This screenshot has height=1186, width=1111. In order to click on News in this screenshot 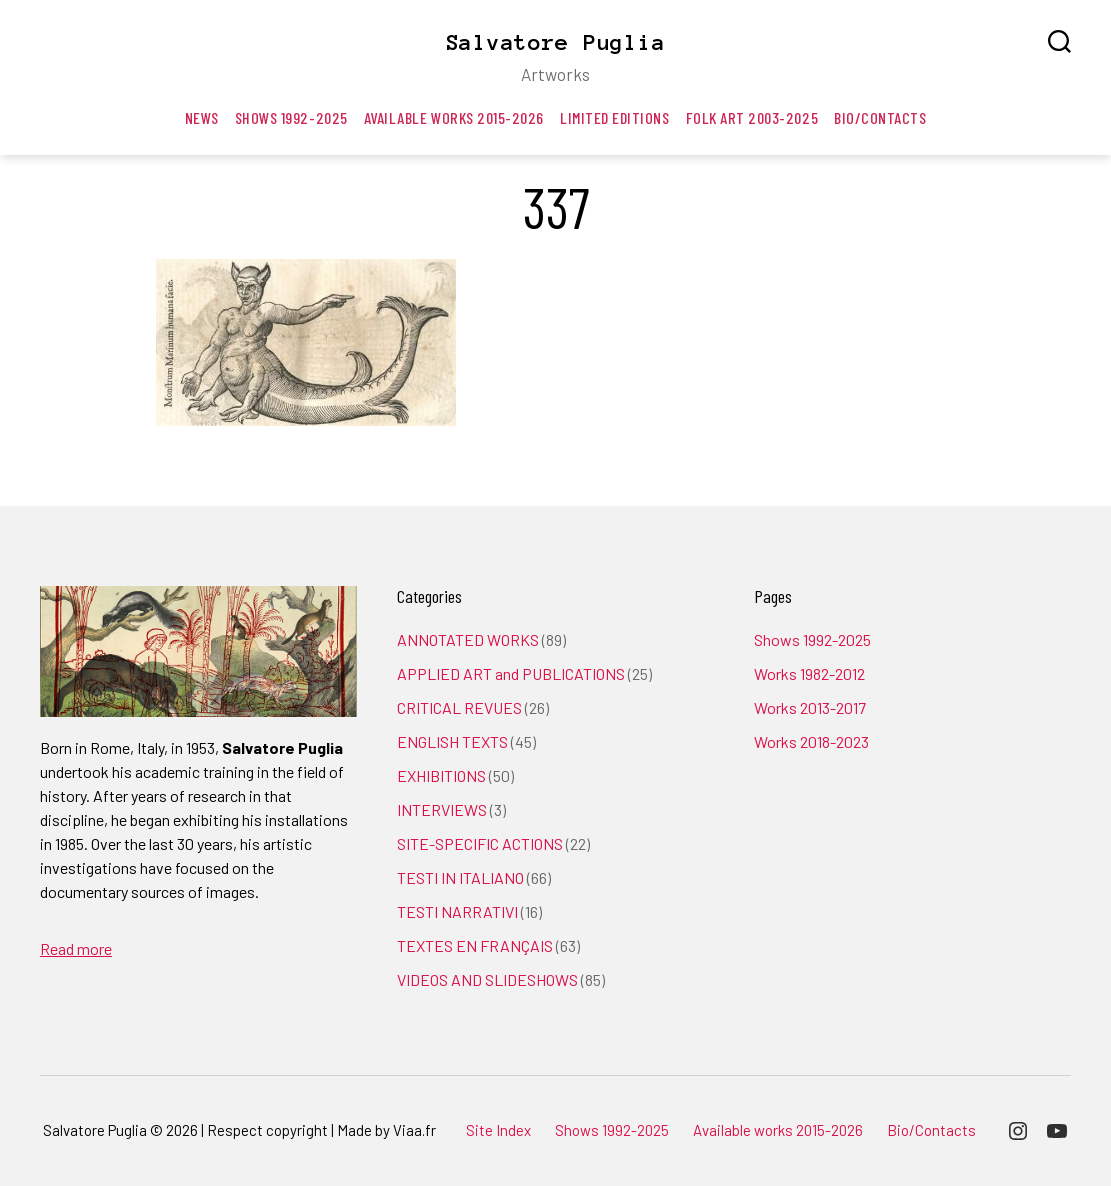, I will do `click(202, 117)`.